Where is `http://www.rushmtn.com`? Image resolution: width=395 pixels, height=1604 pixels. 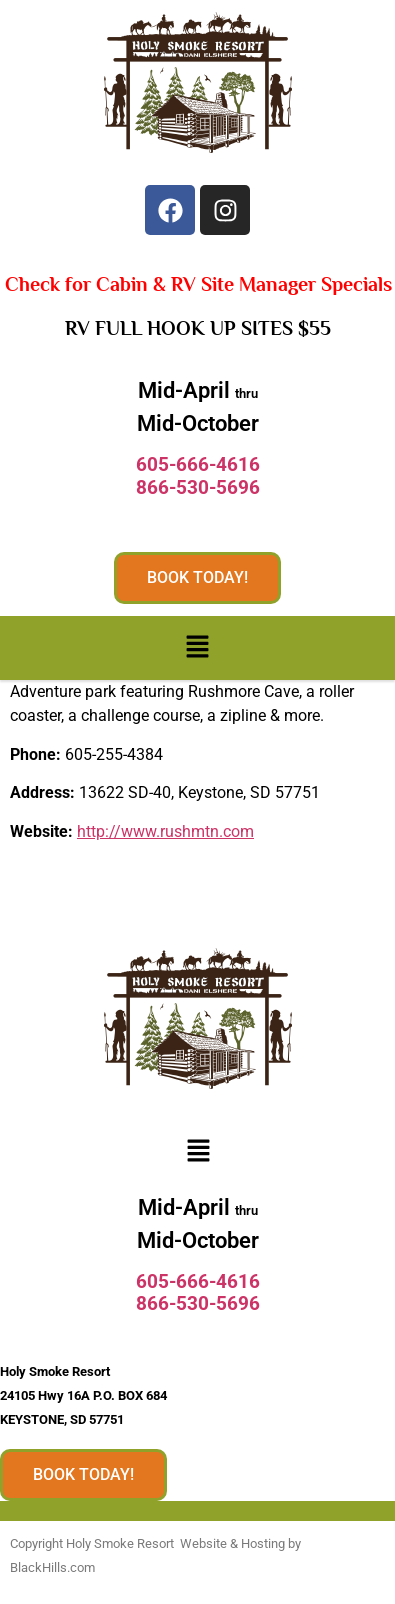
http://www.rushmtn.com is located at coordinates (165, 831).